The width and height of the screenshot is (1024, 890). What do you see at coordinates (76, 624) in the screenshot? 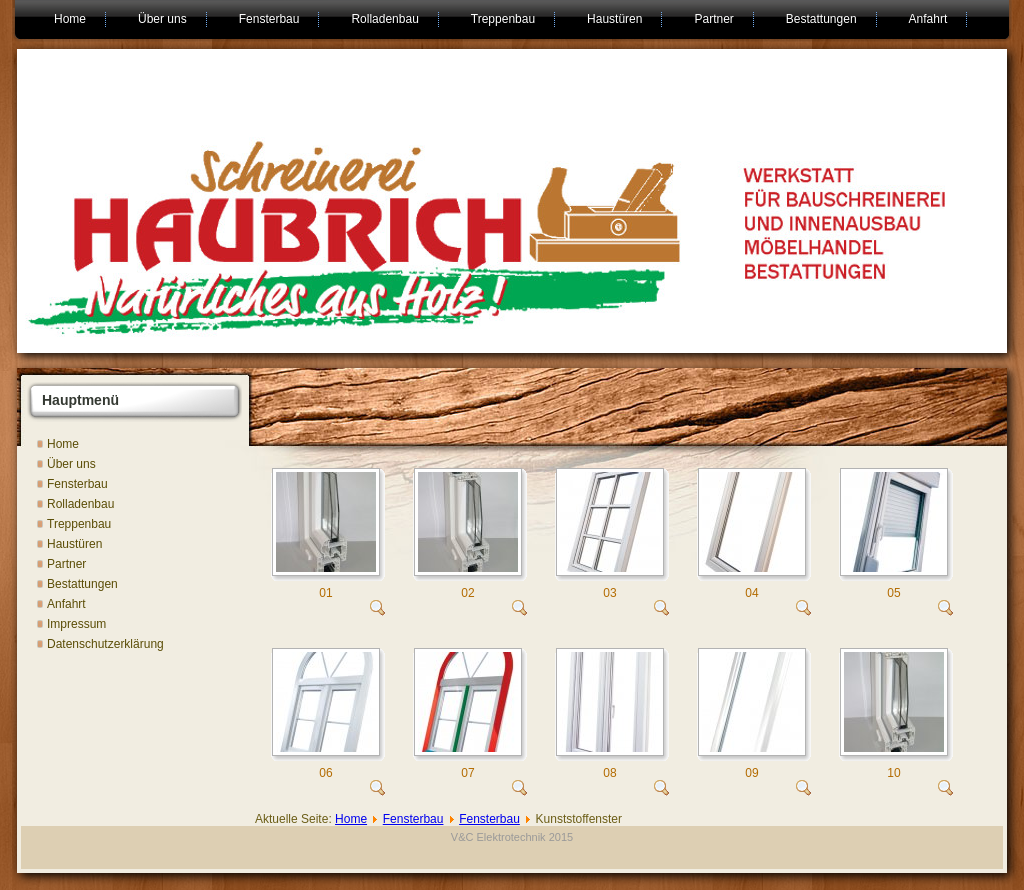
I see `Impressum` at bounding box center [76, 624].